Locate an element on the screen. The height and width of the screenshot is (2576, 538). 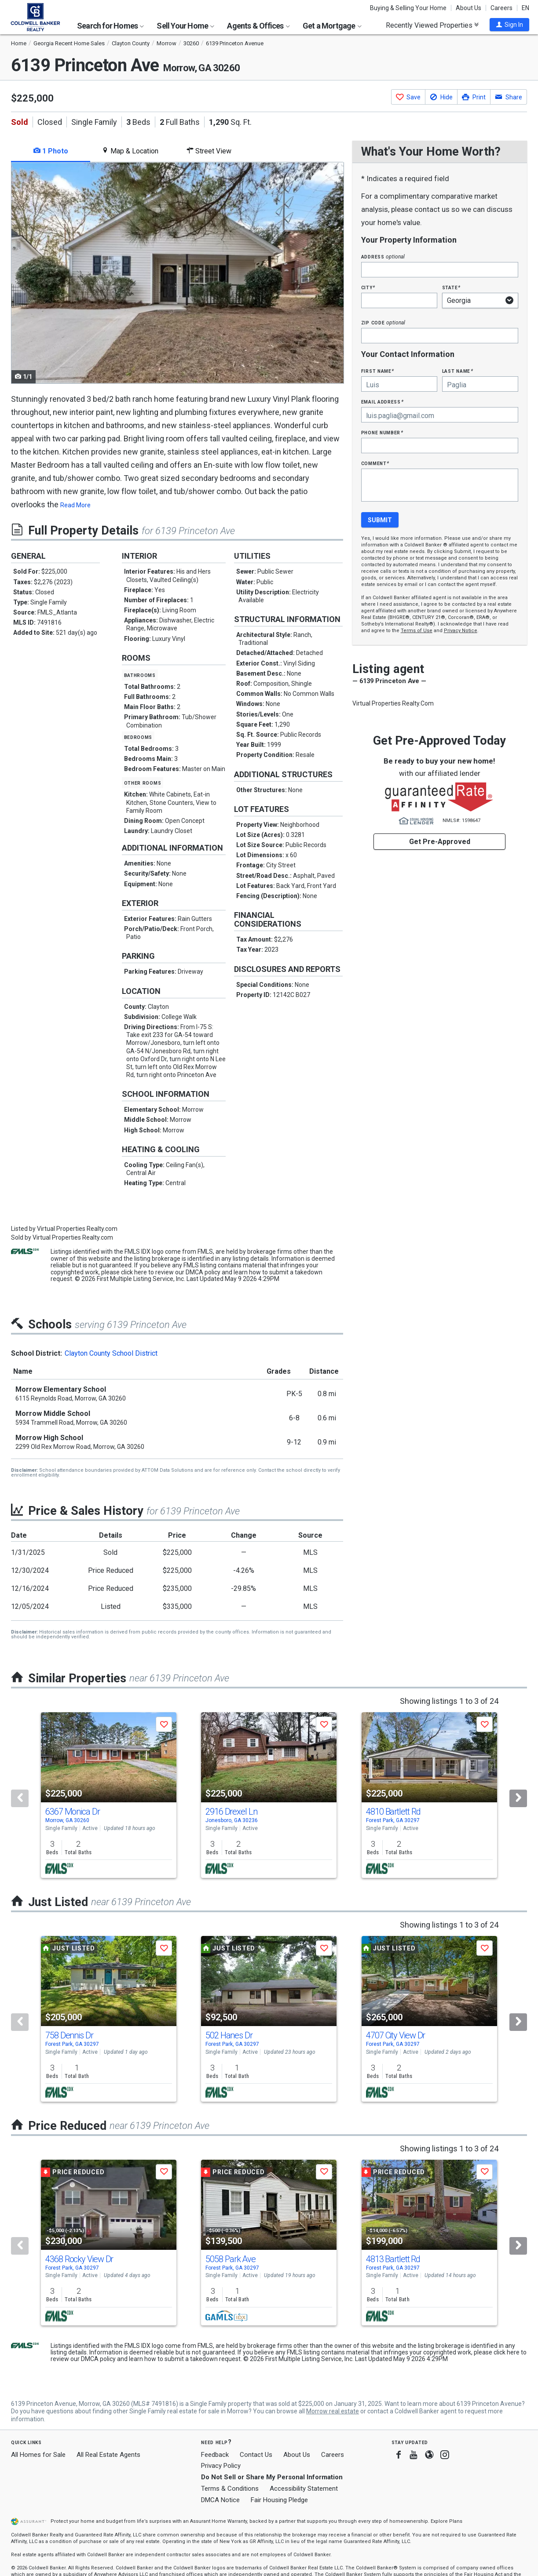
Get Pre-Approved is located at coordinates (439, 841).